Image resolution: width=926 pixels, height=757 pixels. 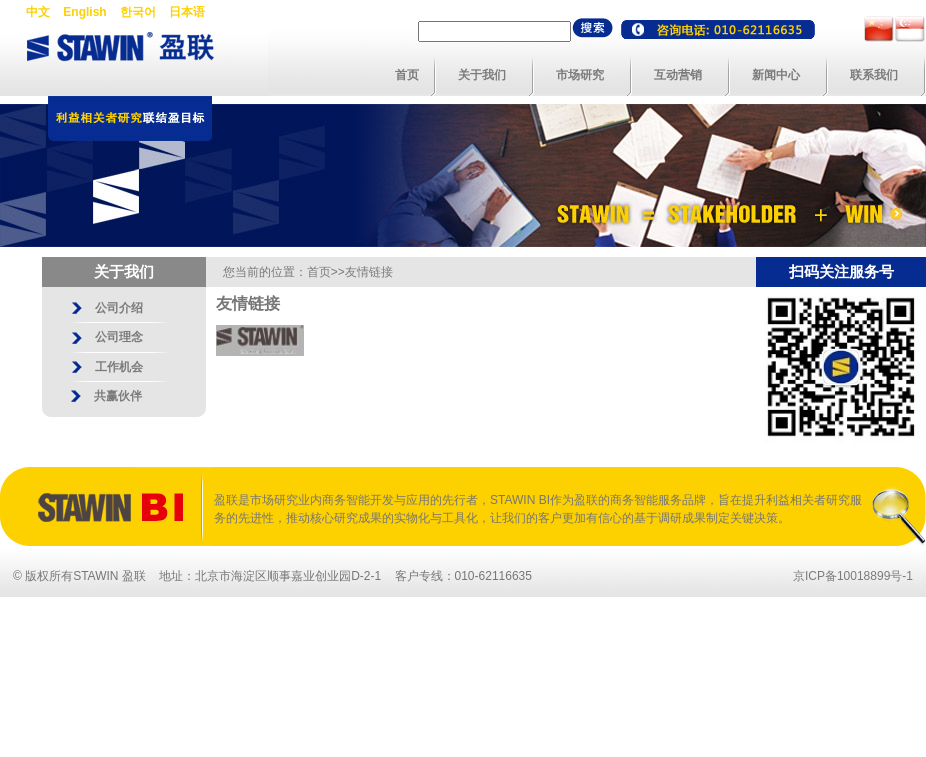 I want to click on 共赢伙伴, so click(x=118, y=396).